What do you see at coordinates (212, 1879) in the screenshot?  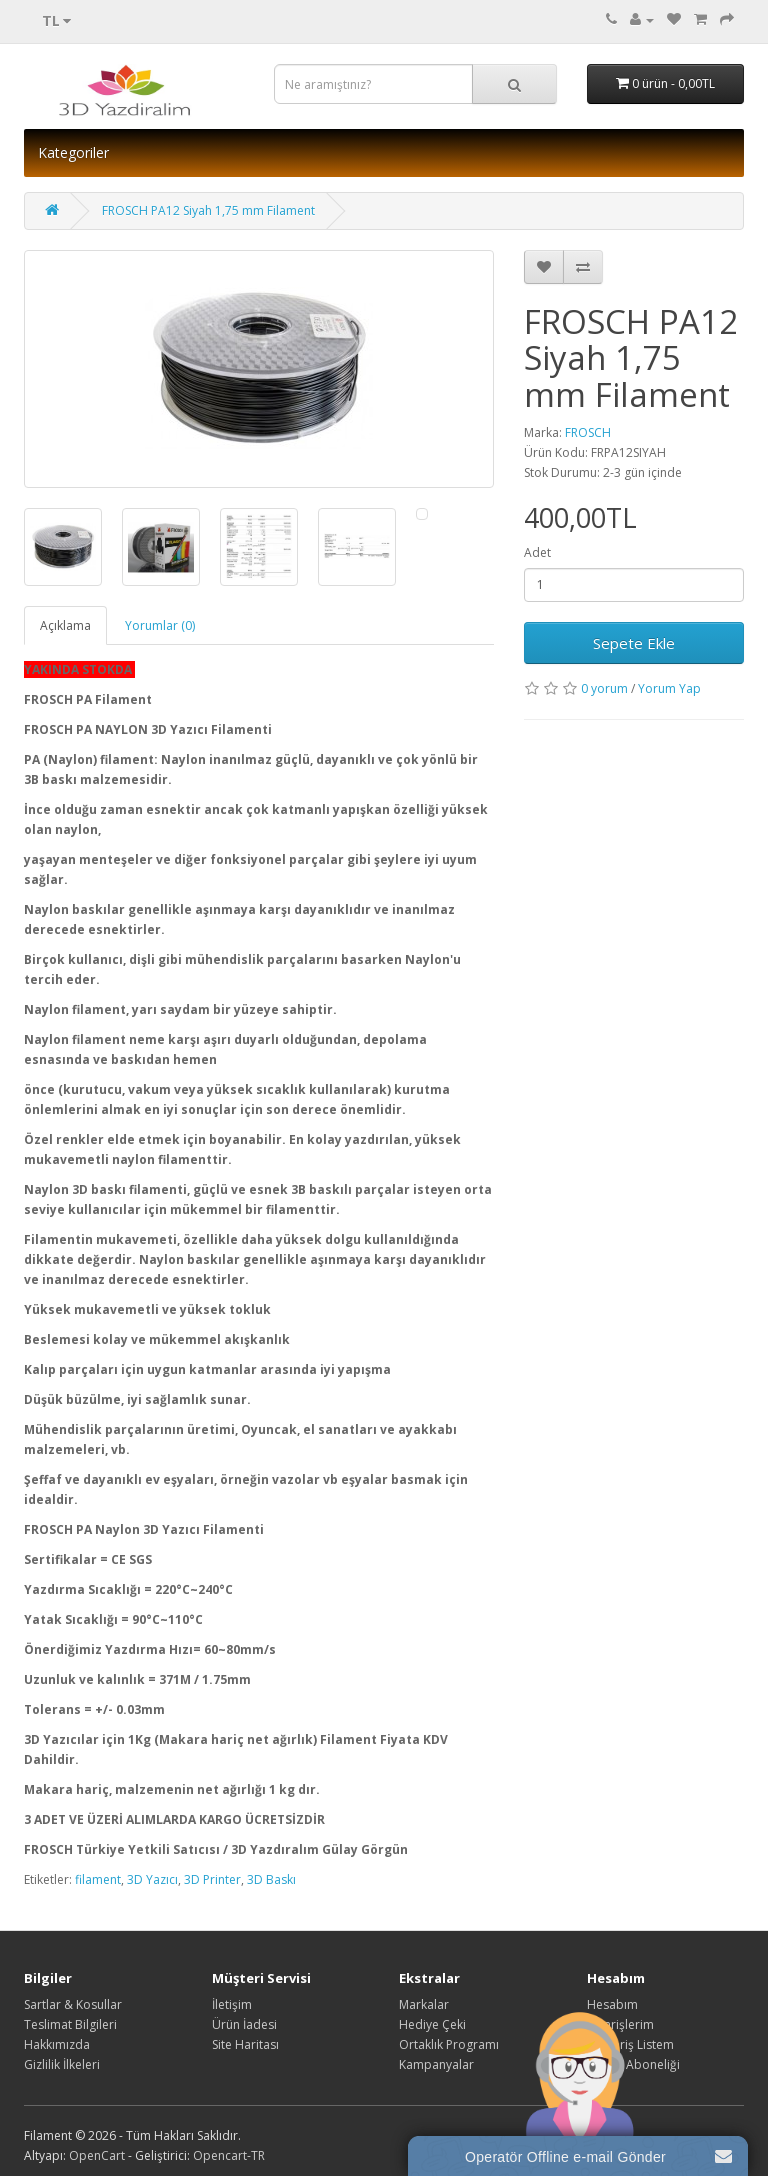 I see `3D Printer` at bounding box center [212, 1879].